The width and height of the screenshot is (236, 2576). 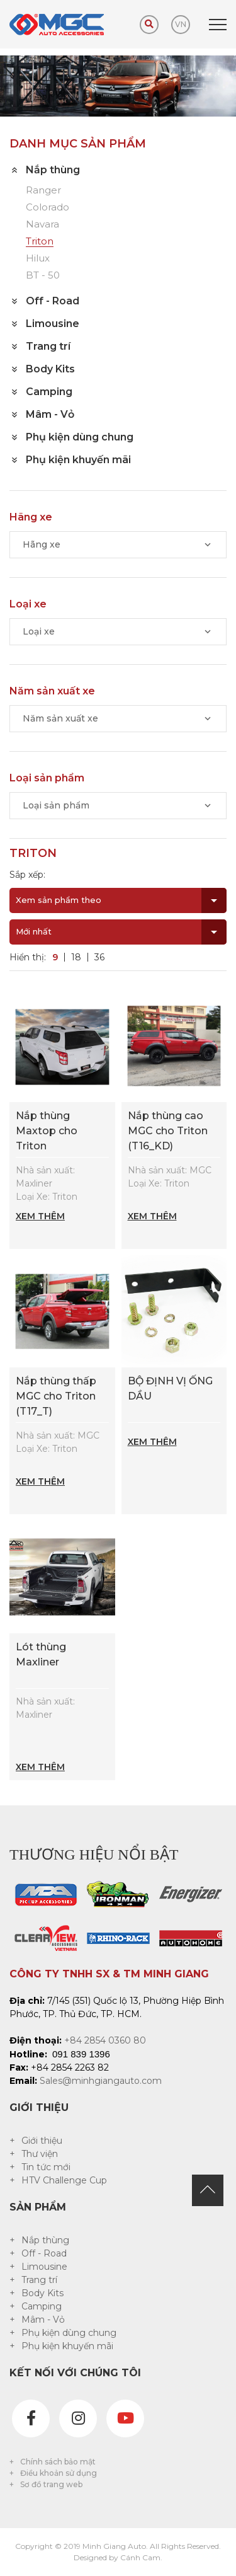 I want to click on Navara, so click(x=42, y=224).